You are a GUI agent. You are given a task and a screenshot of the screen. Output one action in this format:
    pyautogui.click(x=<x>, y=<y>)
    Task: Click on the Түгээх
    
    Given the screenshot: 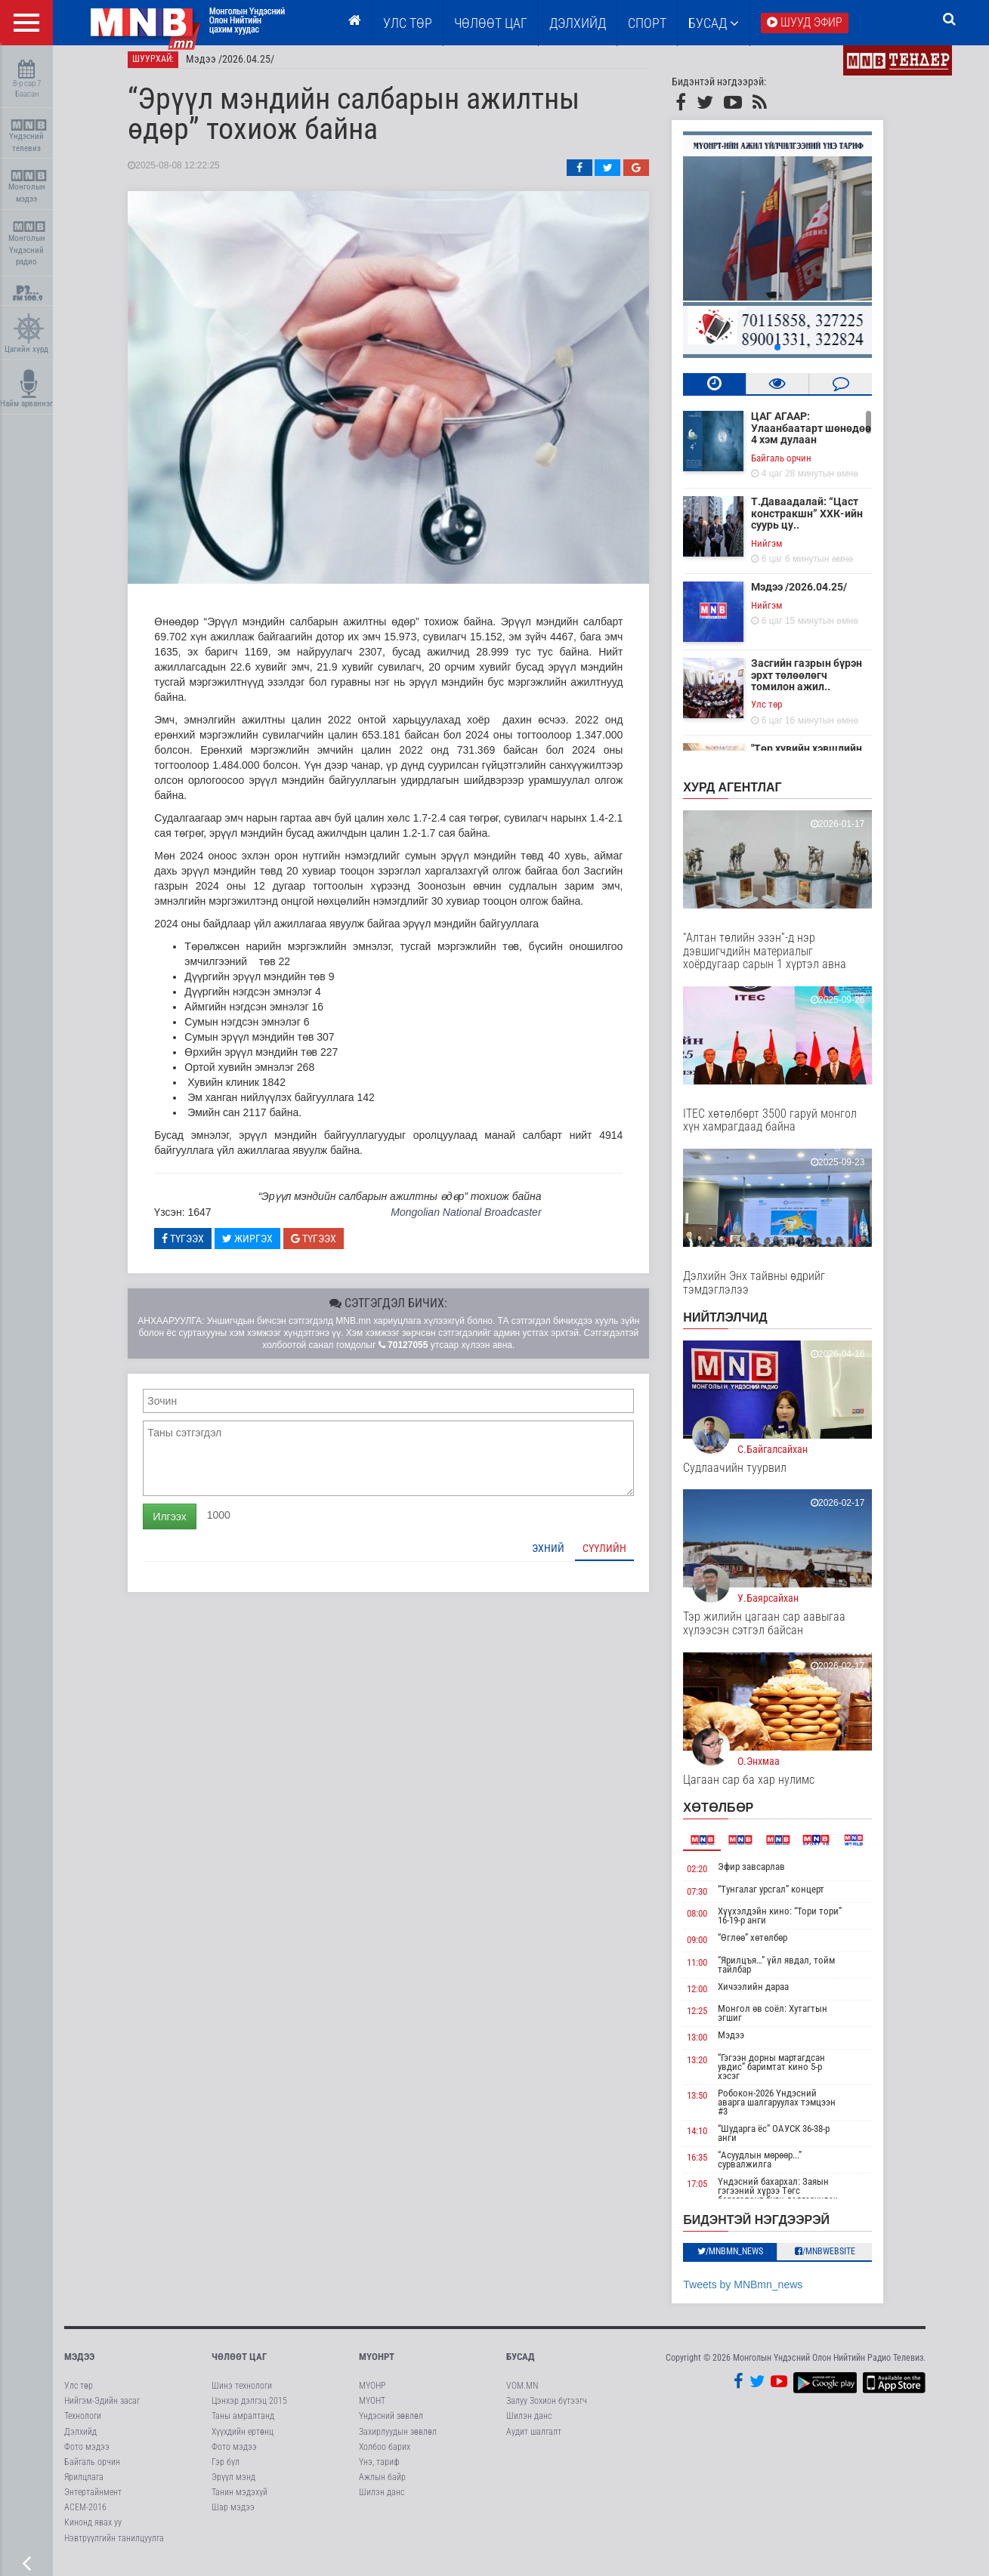 What is the action you would take?
    pyautogui.click(x=199, y=1247)
    